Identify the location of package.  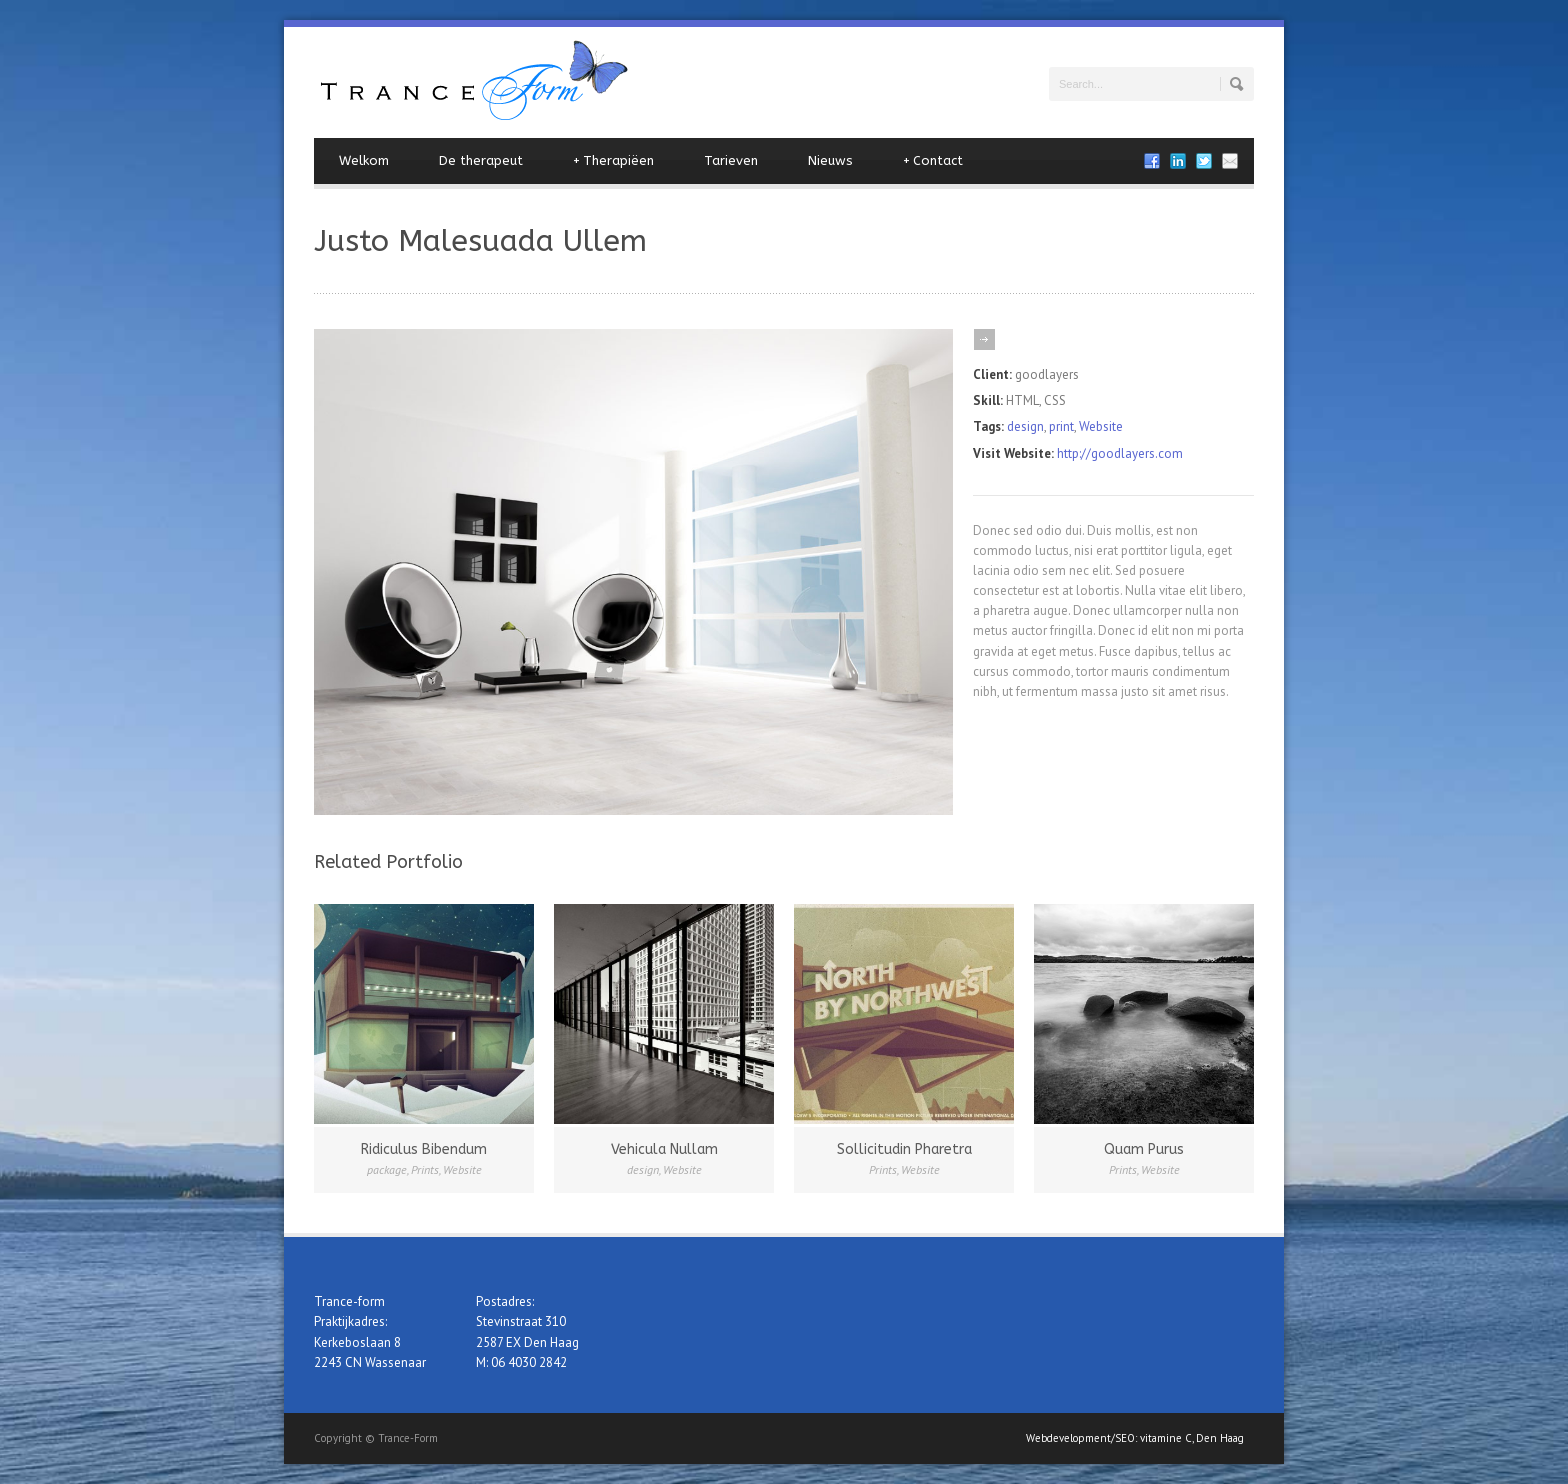
(387, 1169).